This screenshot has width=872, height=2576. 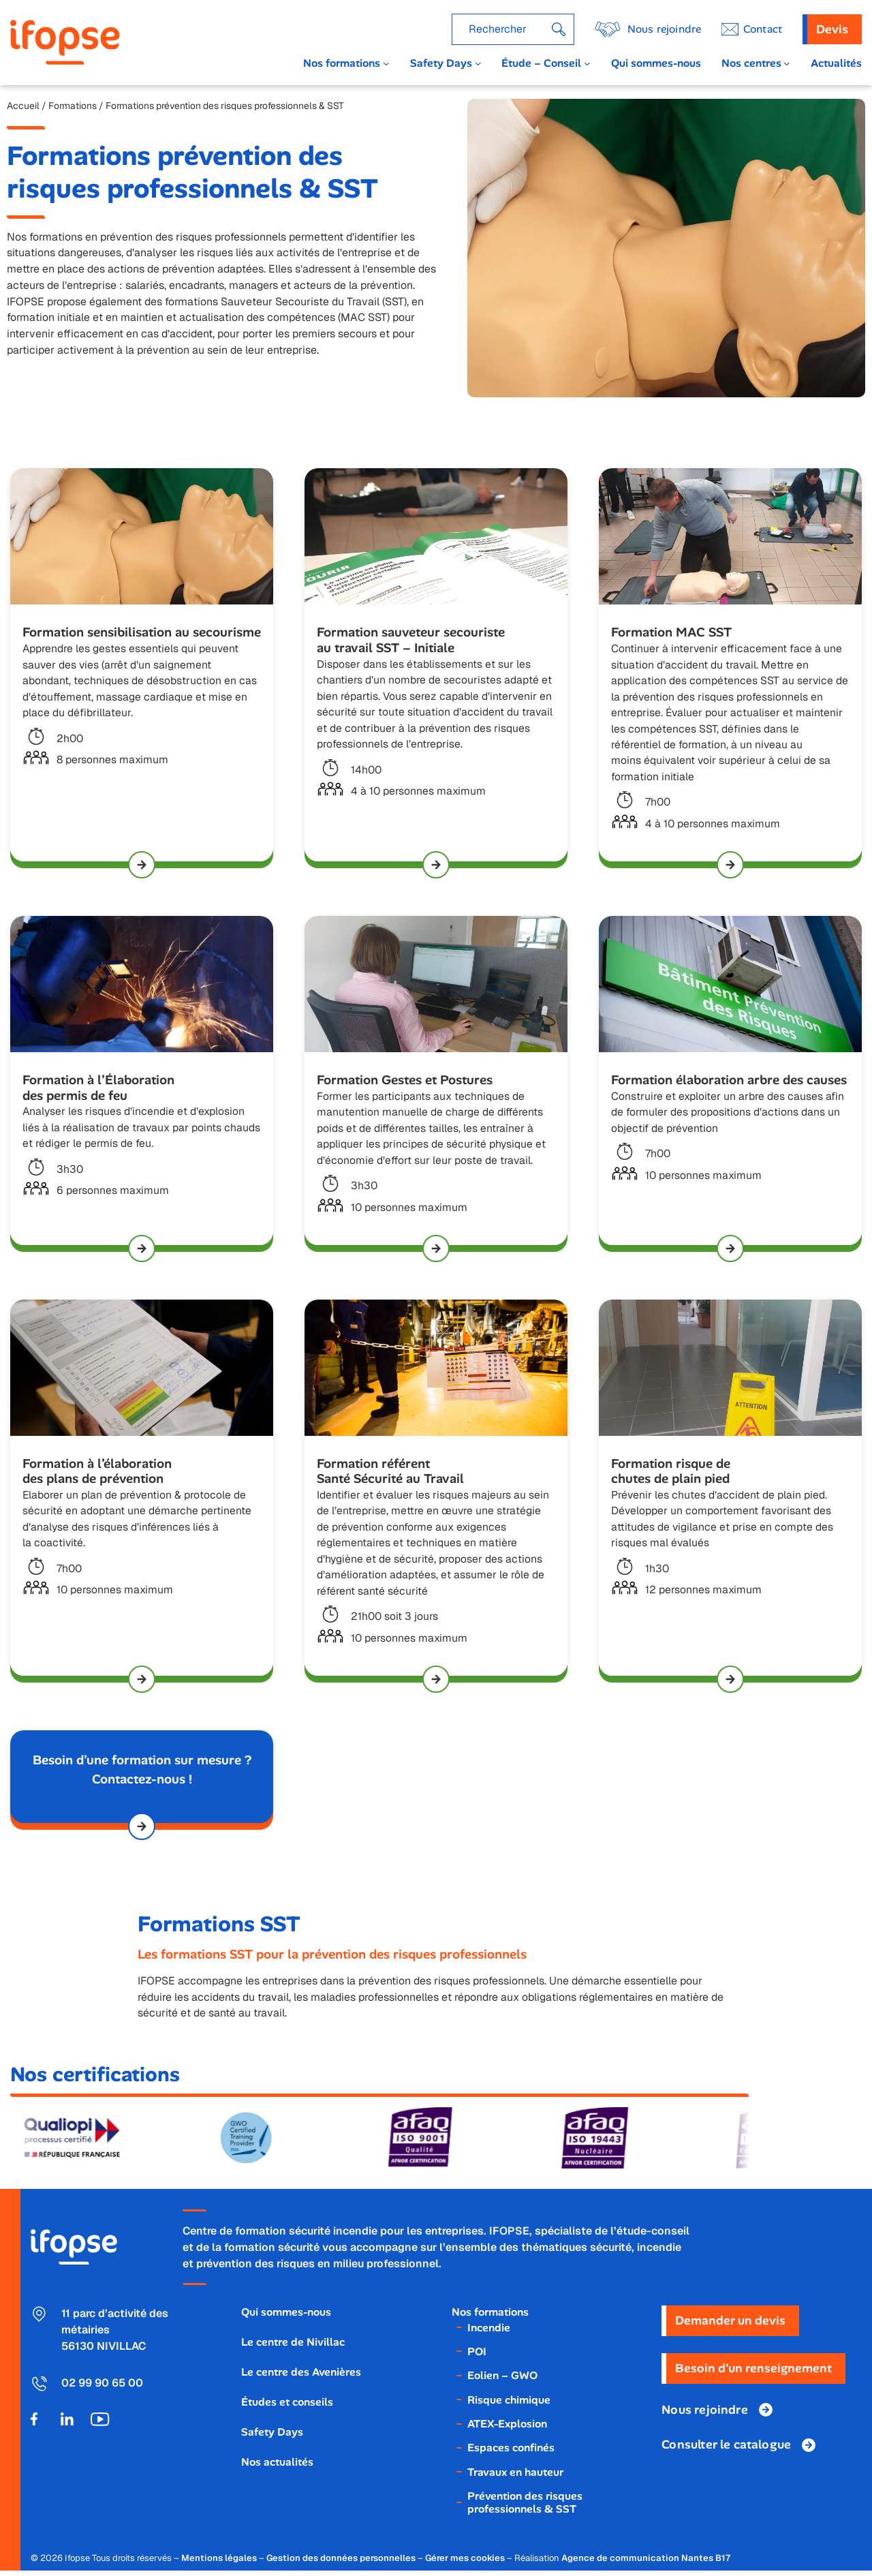 I want to click on Mentions légales, so click(x=219, y=2563).